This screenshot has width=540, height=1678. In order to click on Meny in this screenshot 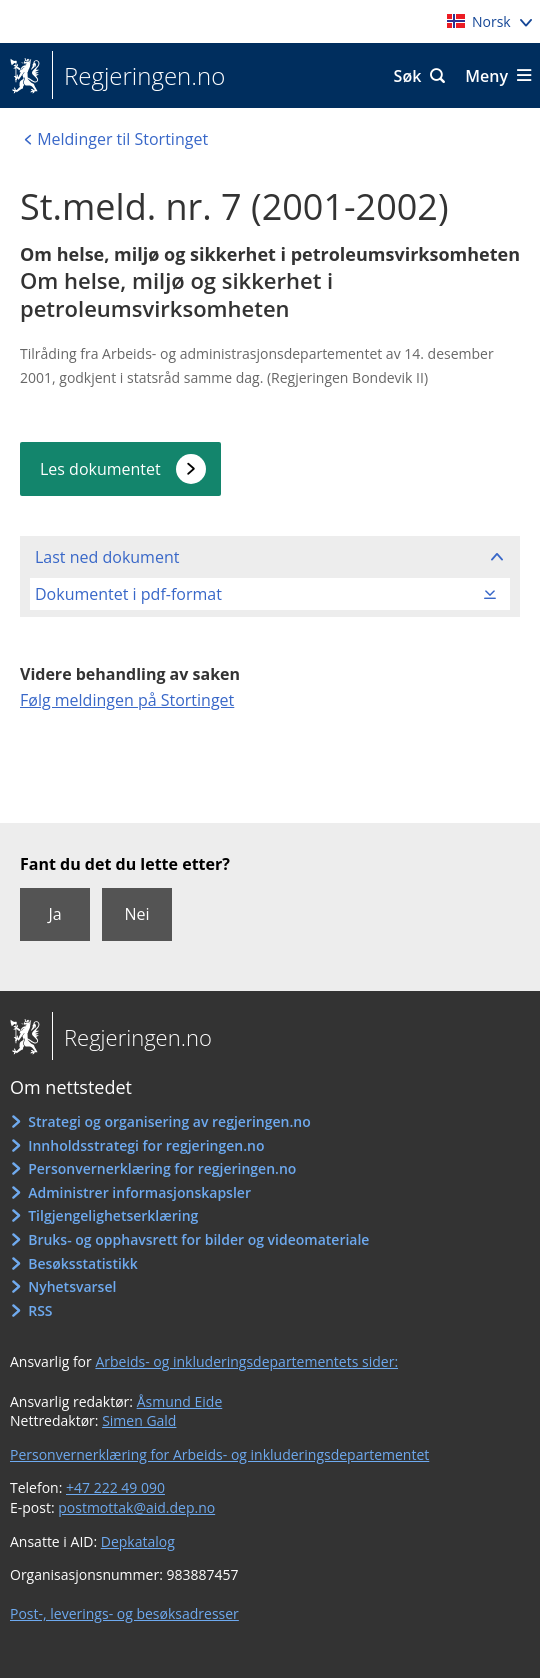, I will do `click(486, 76)`.